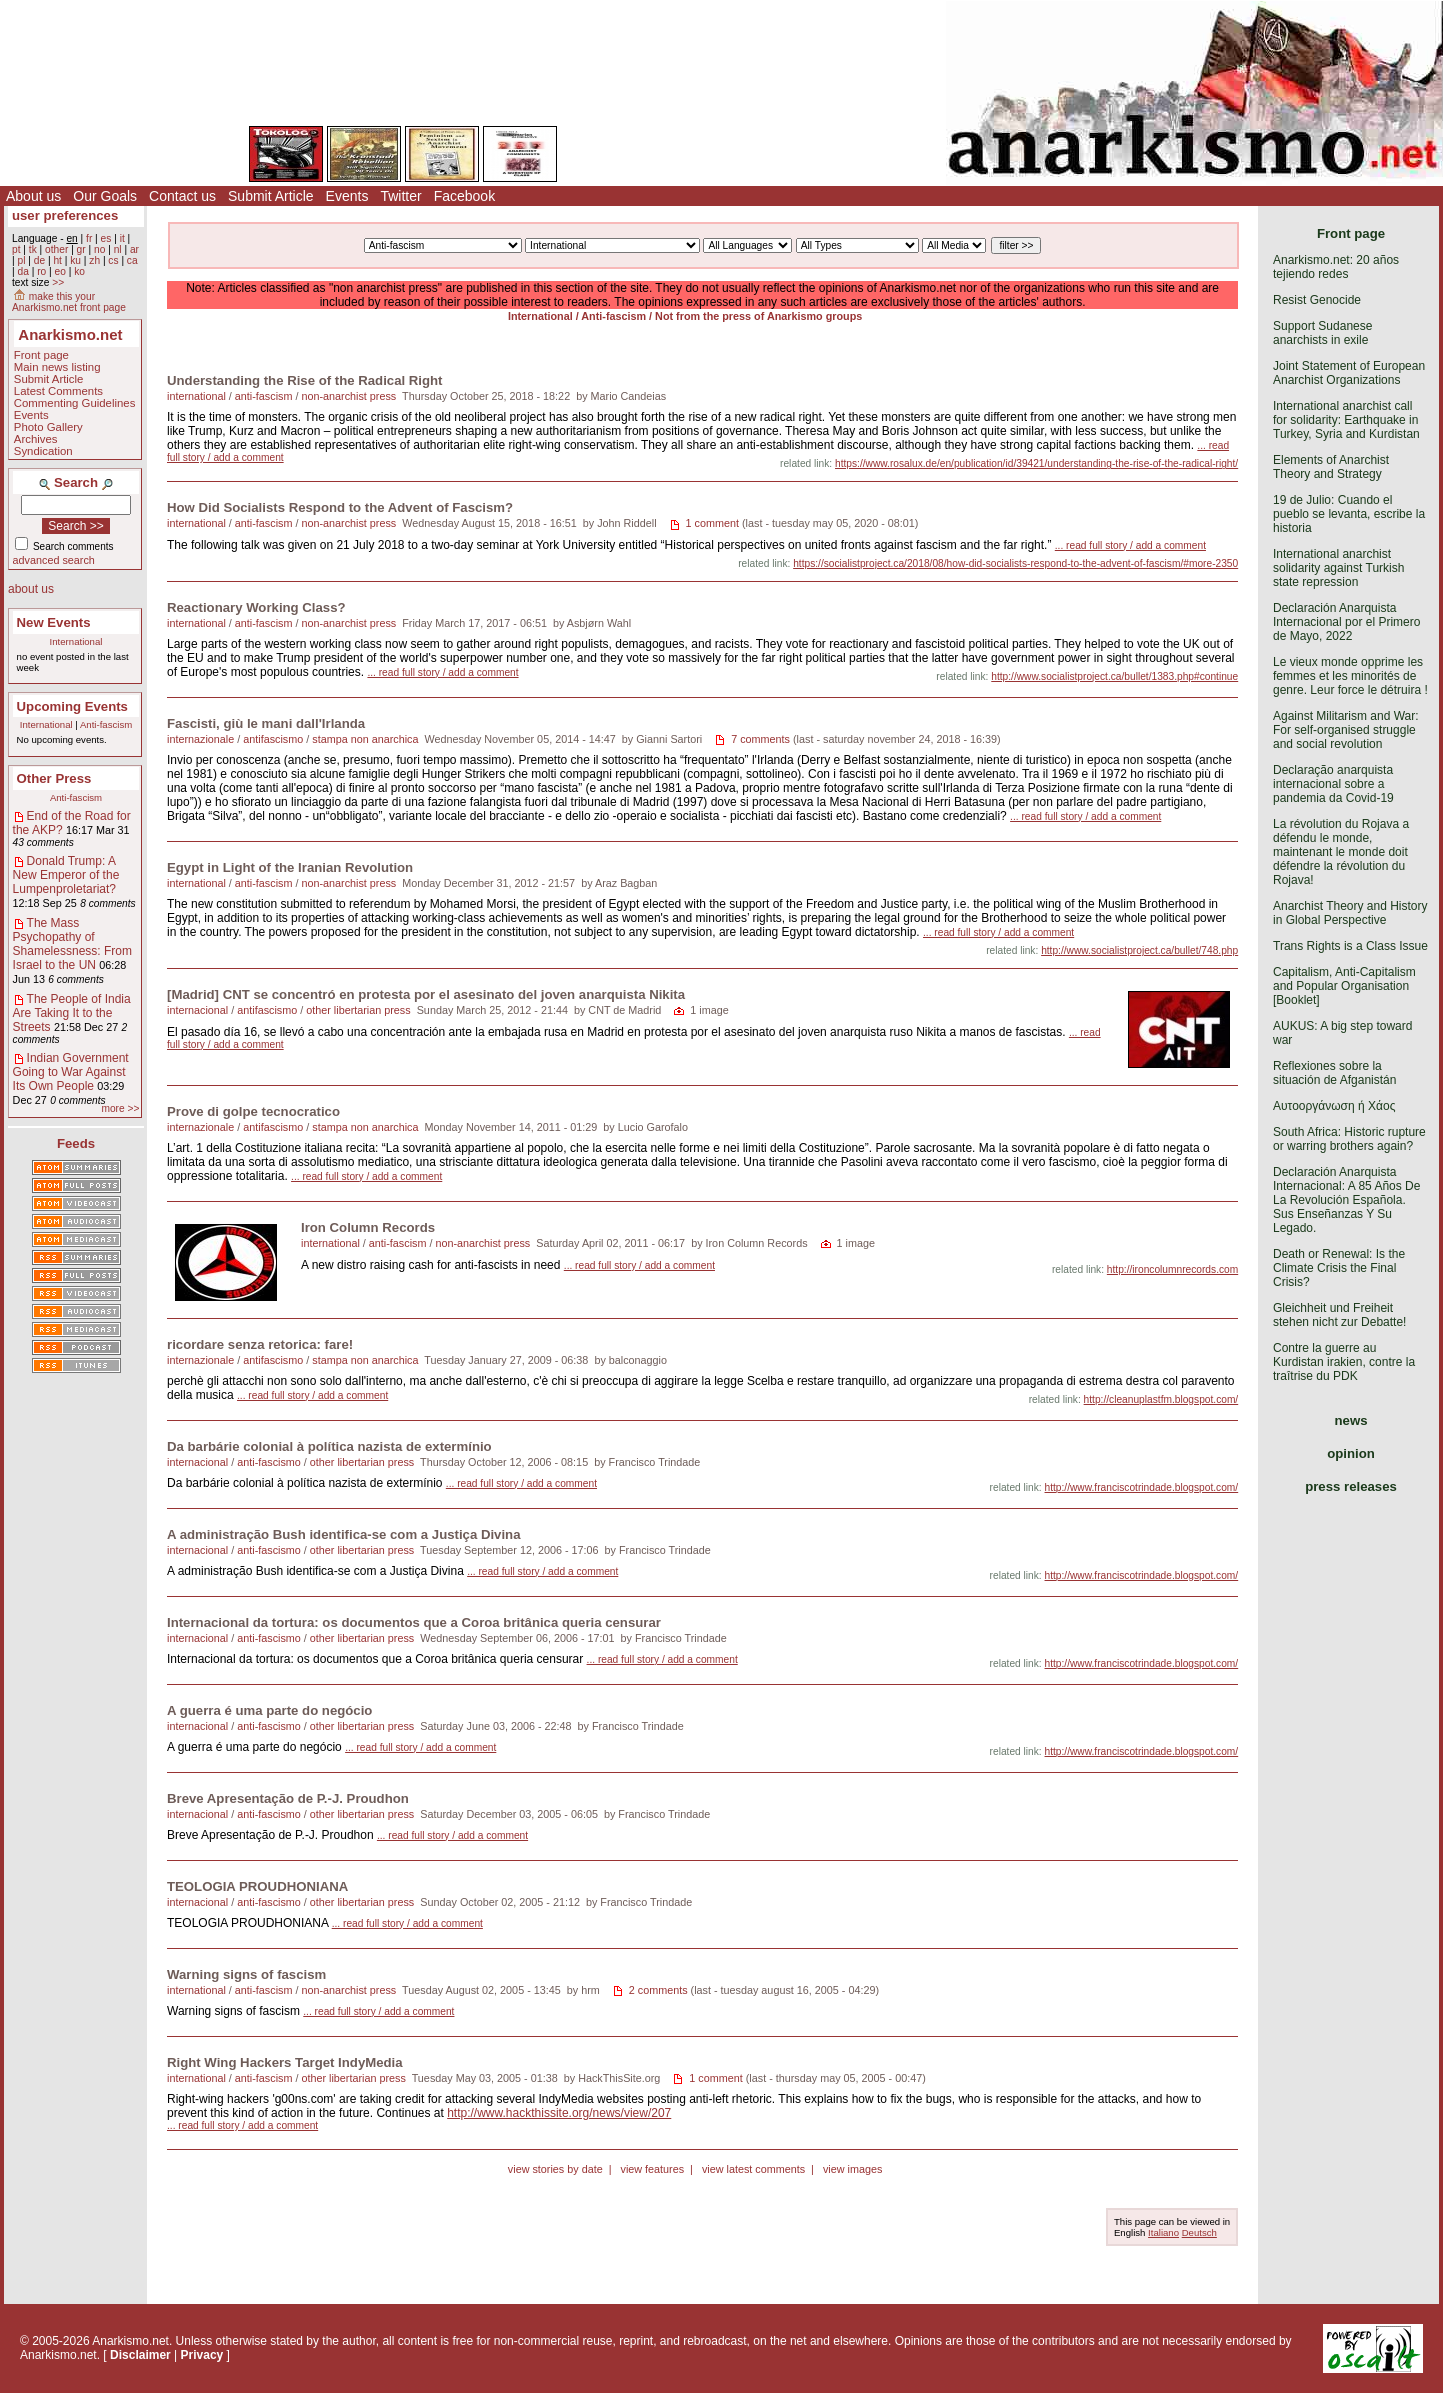  What do you see at coordinates (253, 1111) in the screenshot?
I see `Prove di golpe tecnocratico` at bounding box center [253, 1111].